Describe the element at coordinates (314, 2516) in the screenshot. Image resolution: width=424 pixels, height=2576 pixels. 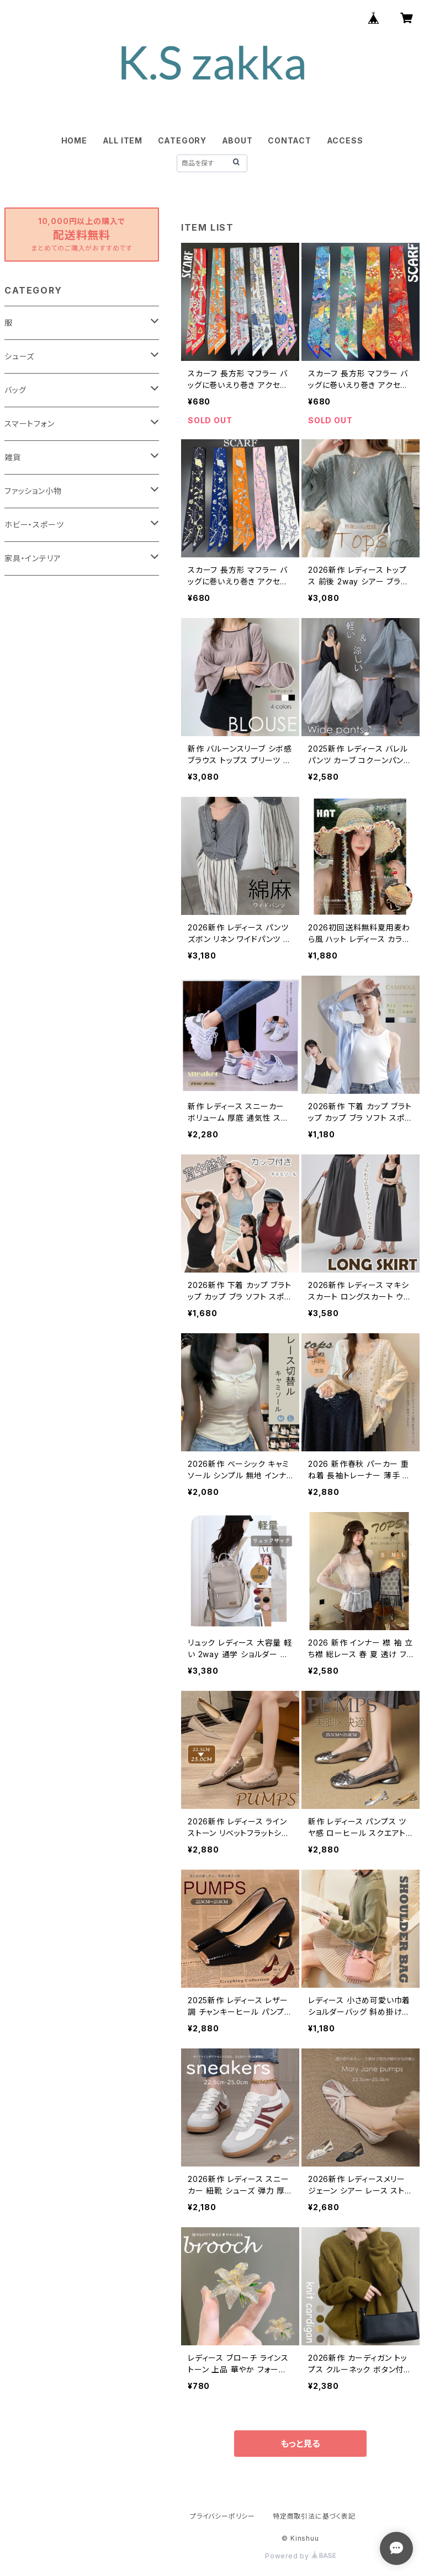
I see `特定商取引法に基づく表記` at that location.